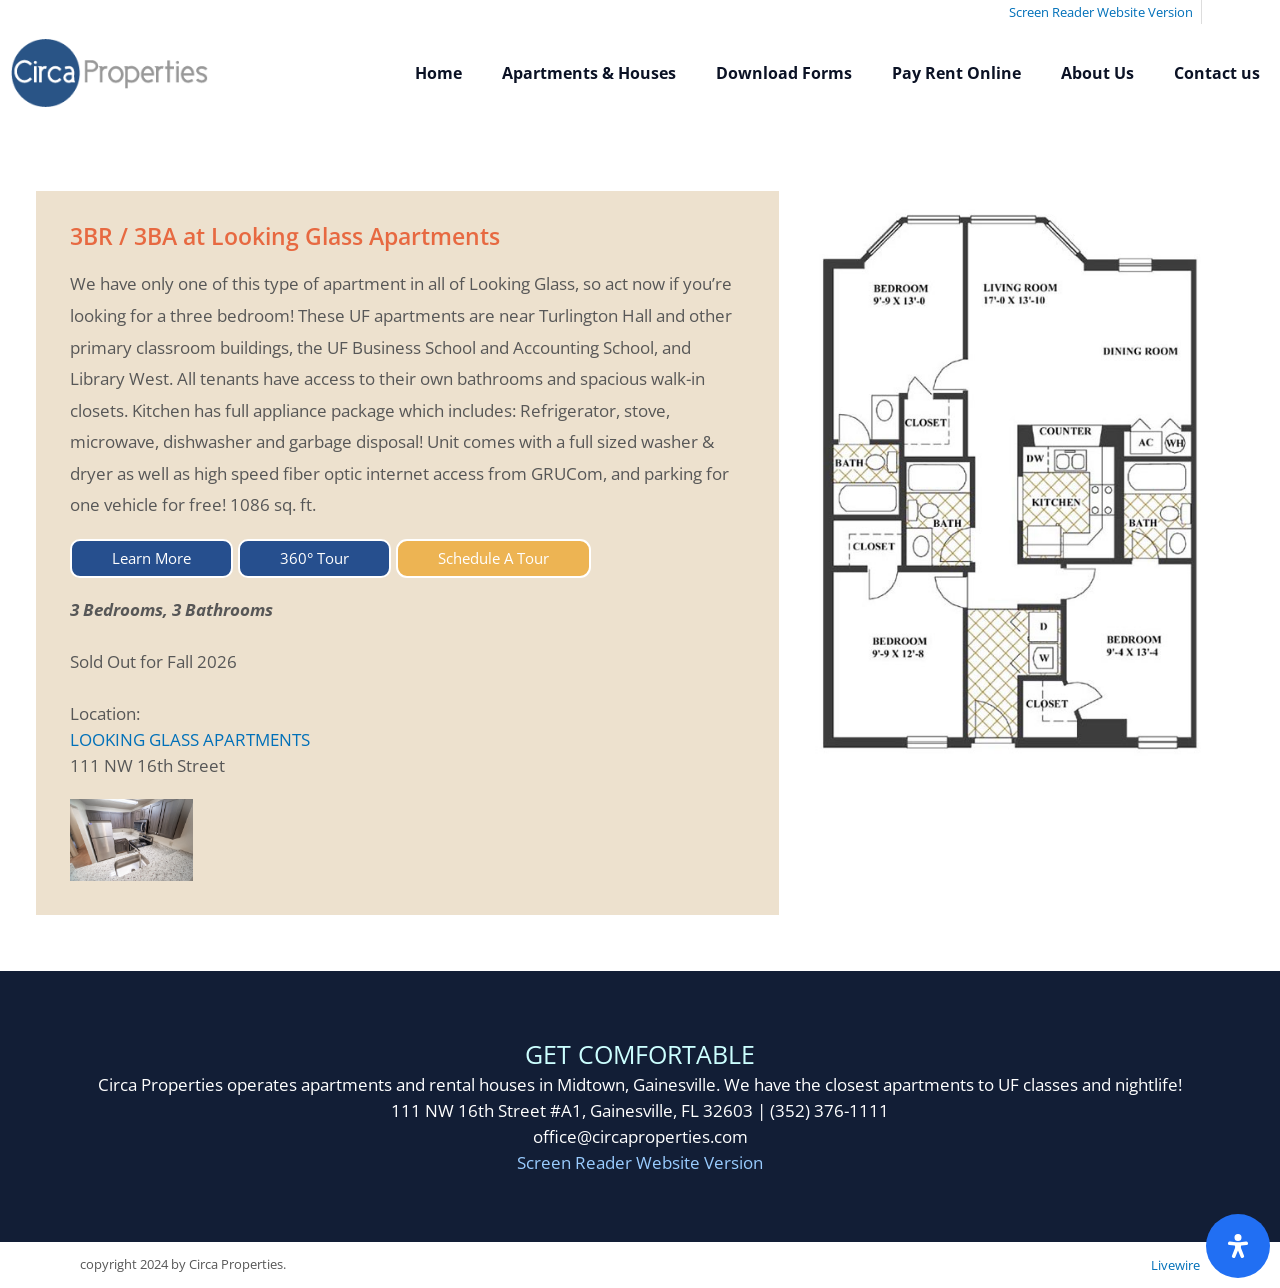 The image size is (1280, 1288). Describe the element at coordinates (1238, 1246) in the screenshot. I see `[Open Accessibility Panel]` at that location.